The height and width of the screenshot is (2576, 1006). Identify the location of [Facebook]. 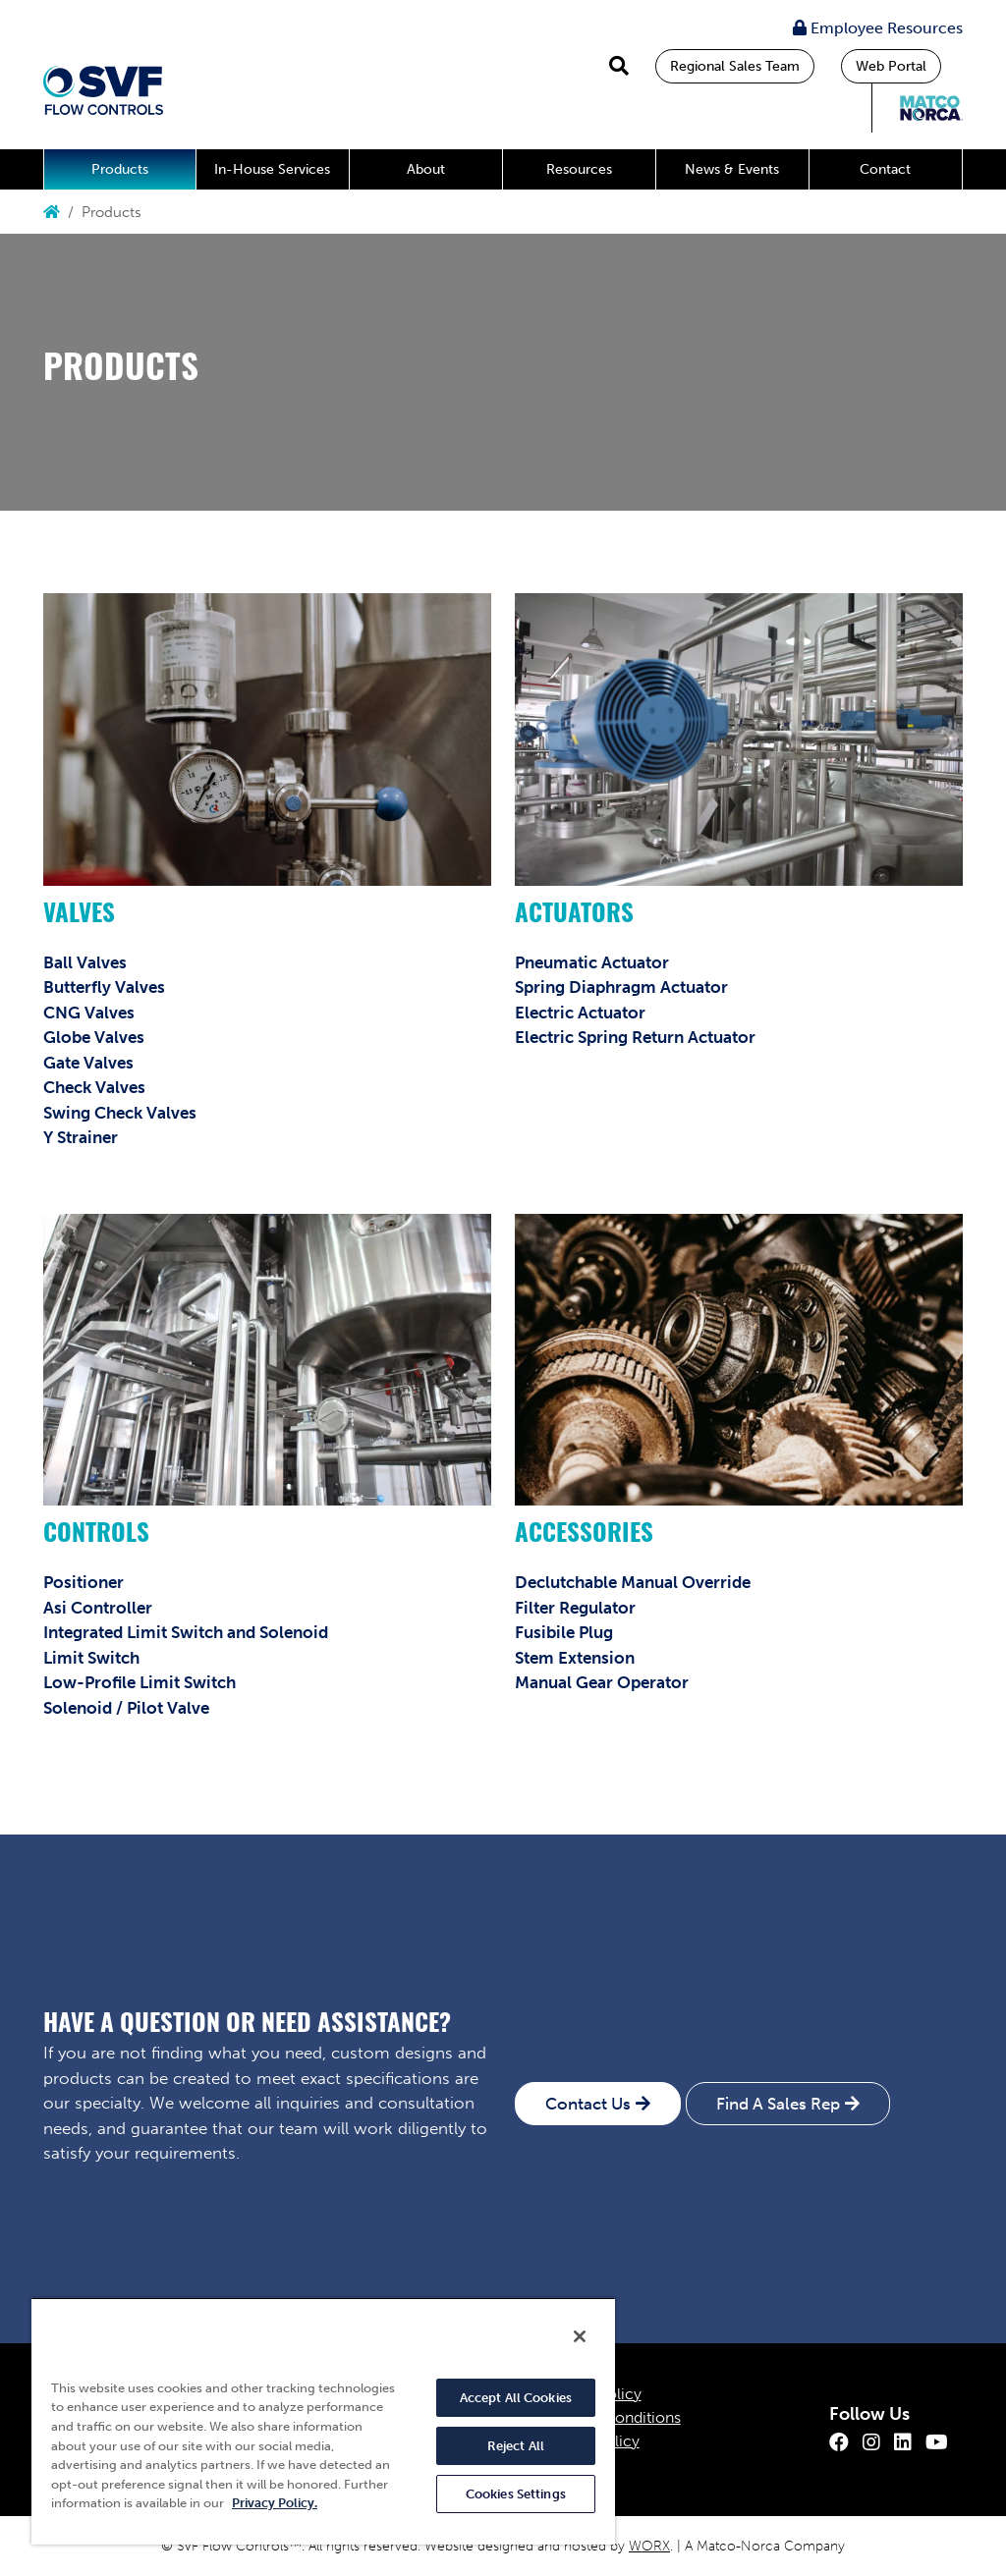
(839, 2442).